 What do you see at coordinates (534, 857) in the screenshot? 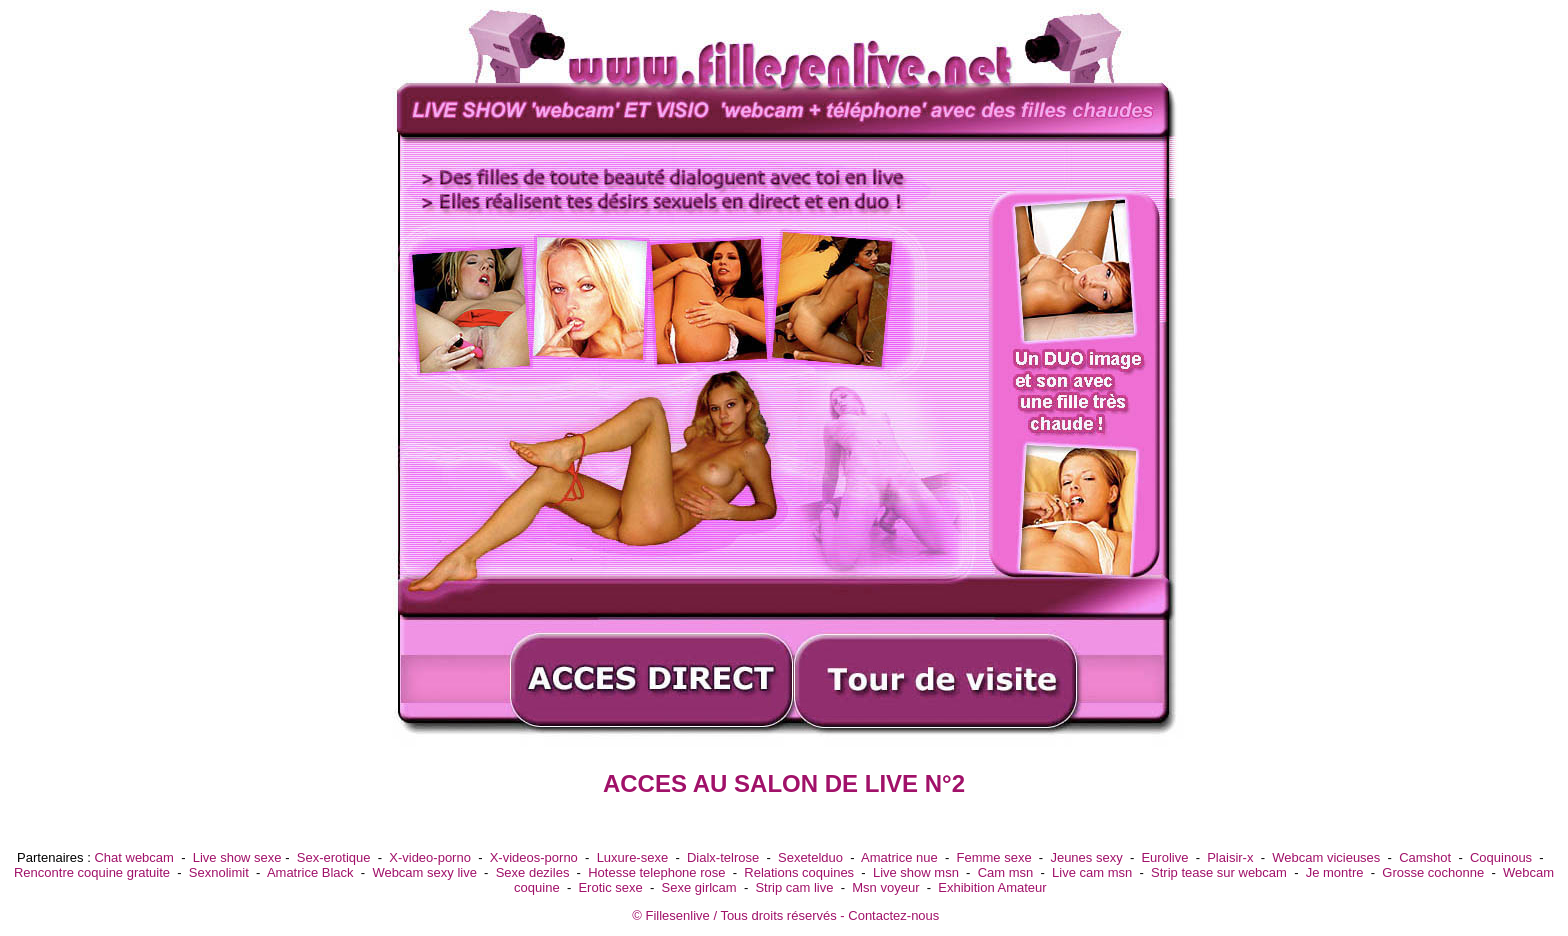
I see `X-videos-porno` at bounding box center [534, 857].